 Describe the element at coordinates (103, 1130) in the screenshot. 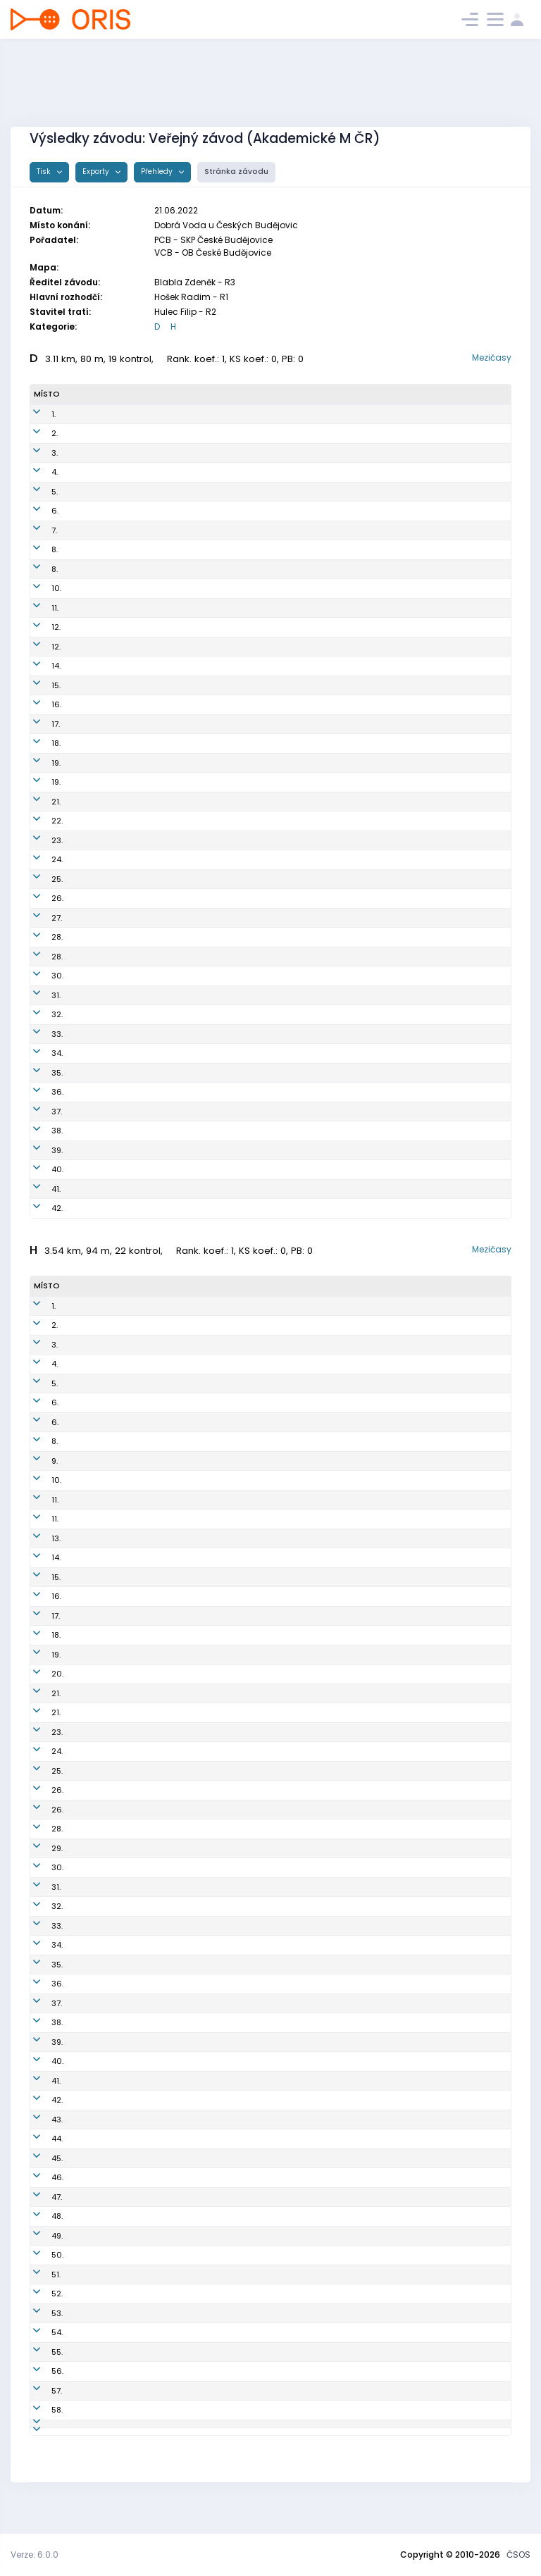

I see `Svobodová Anna` at that location.